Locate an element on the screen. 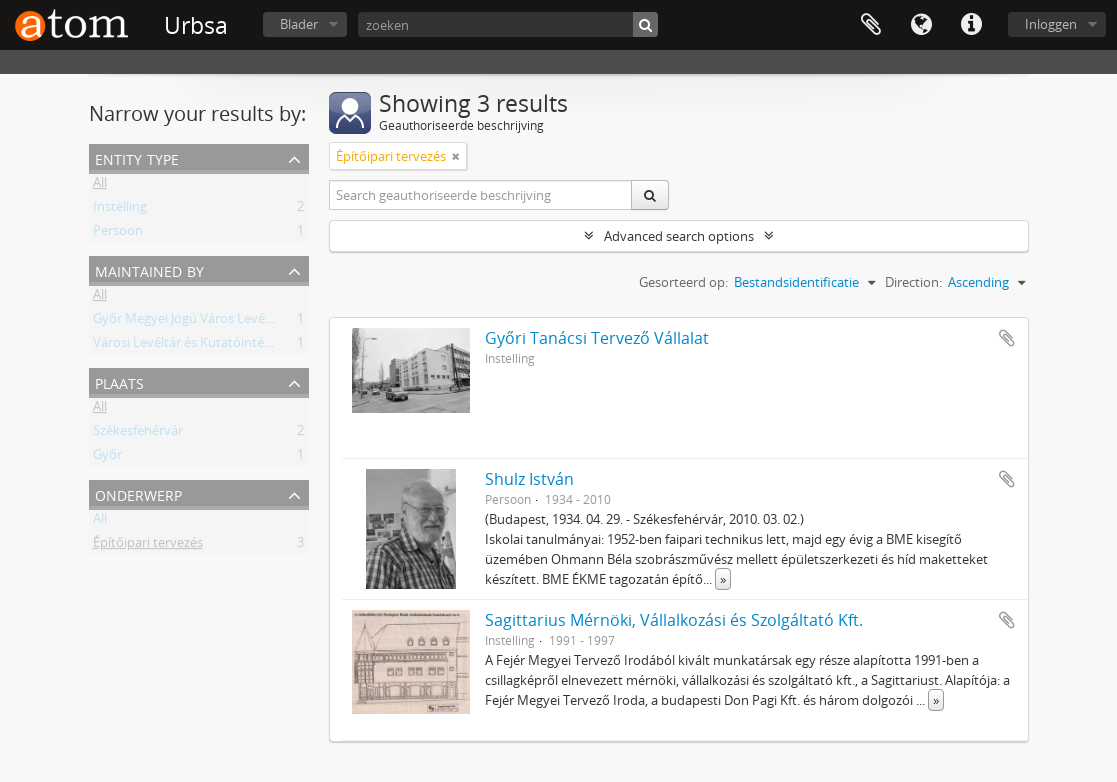 The height and width of the screenshot is (782, 1117). Taal is located at coordinates (921, 25).